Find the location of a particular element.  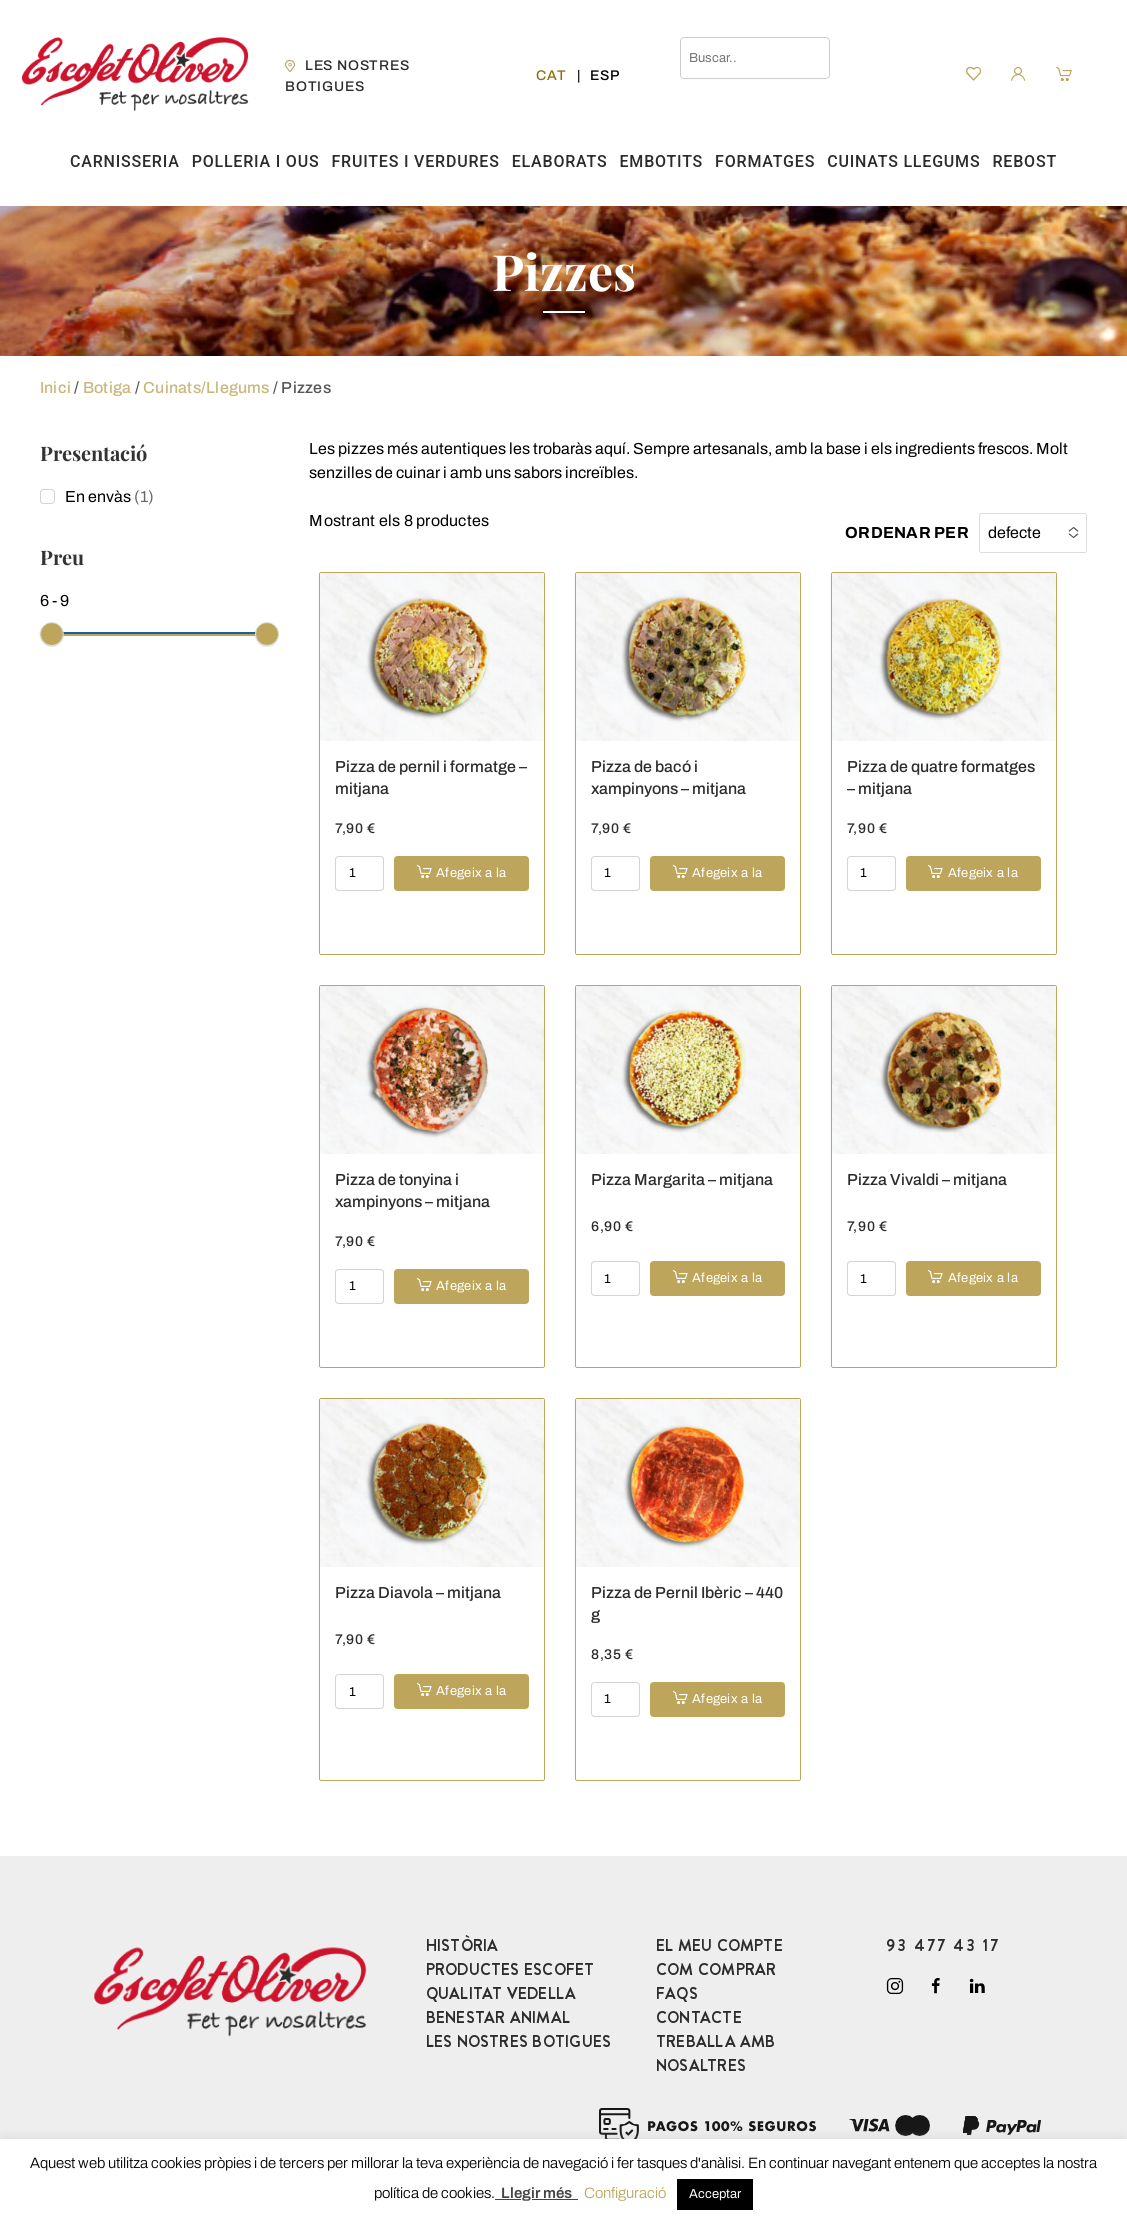

QUALITAT VEDELLA is located at coordinates (501, 1993).